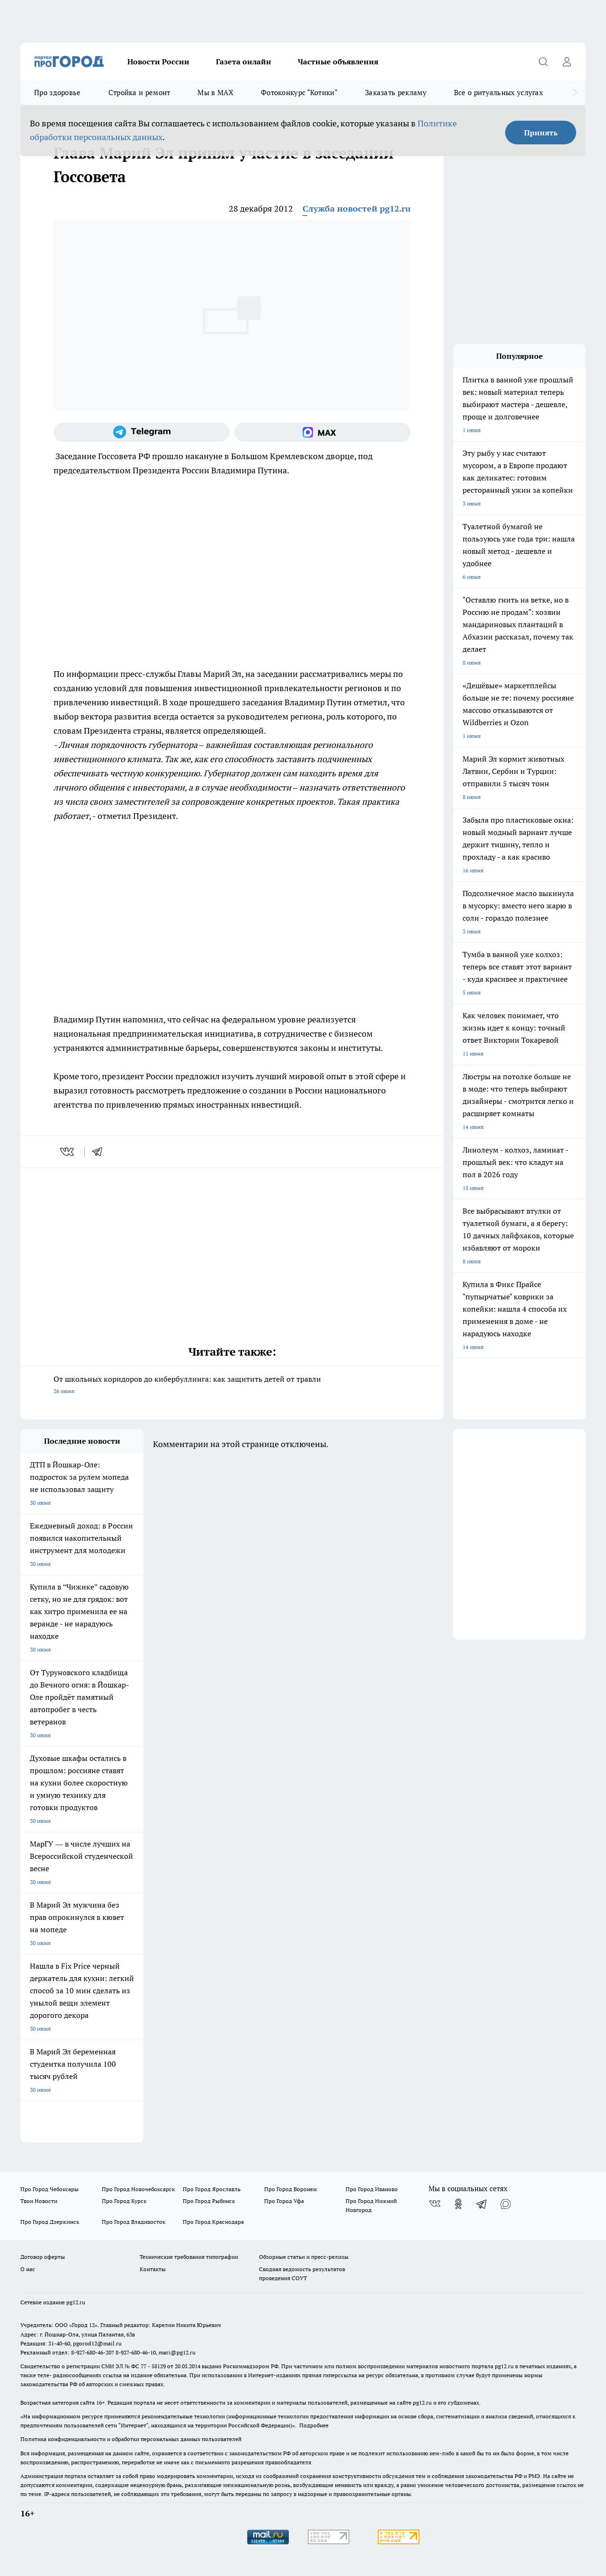 The width and height of the screenshot is (606, 2576). What do you see at coordinates (303, 2256) in the screenshot?
I see `Обзорные статьи и пресс-релизы` at bounding box center [303, 2256].